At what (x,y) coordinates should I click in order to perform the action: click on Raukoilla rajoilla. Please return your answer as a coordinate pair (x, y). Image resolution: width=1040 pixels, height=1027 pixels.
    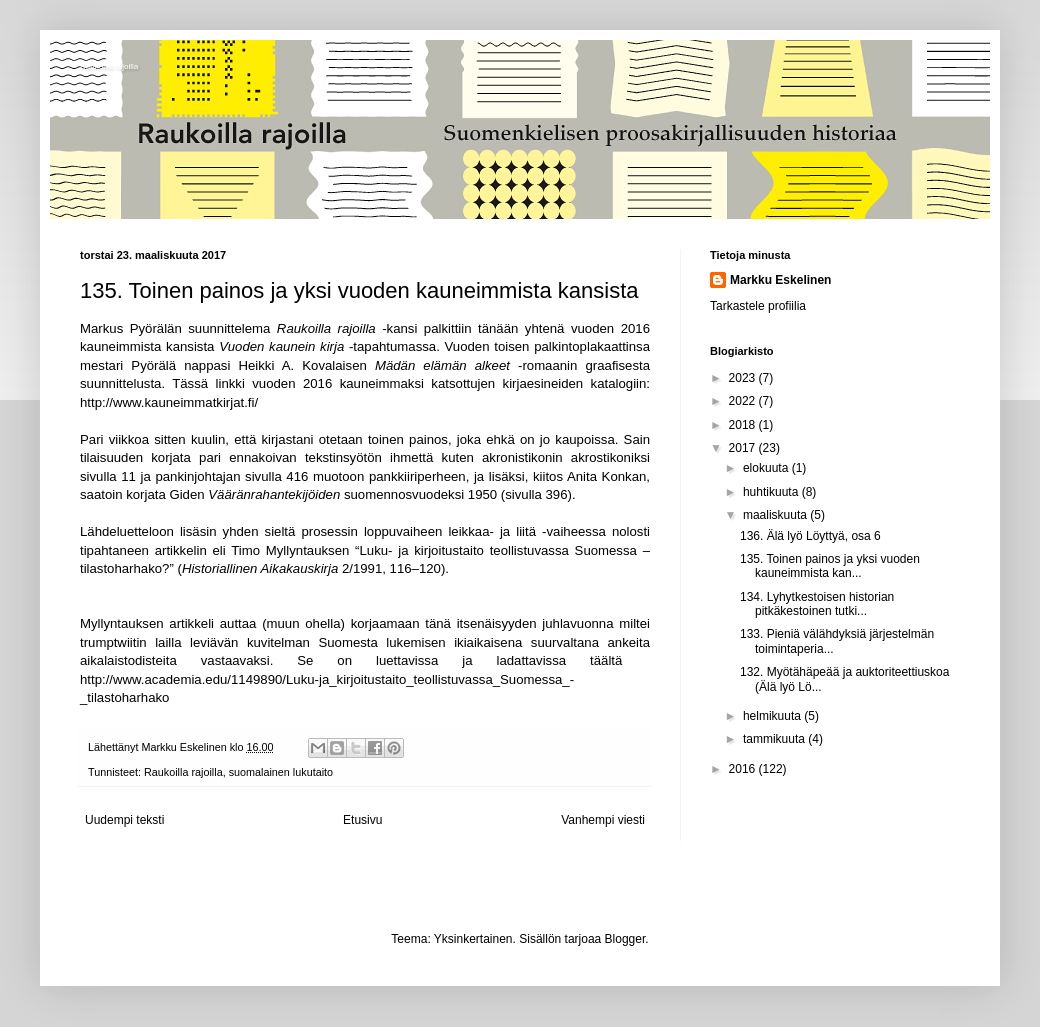
    Looking at the image, I should click on (109, 66).